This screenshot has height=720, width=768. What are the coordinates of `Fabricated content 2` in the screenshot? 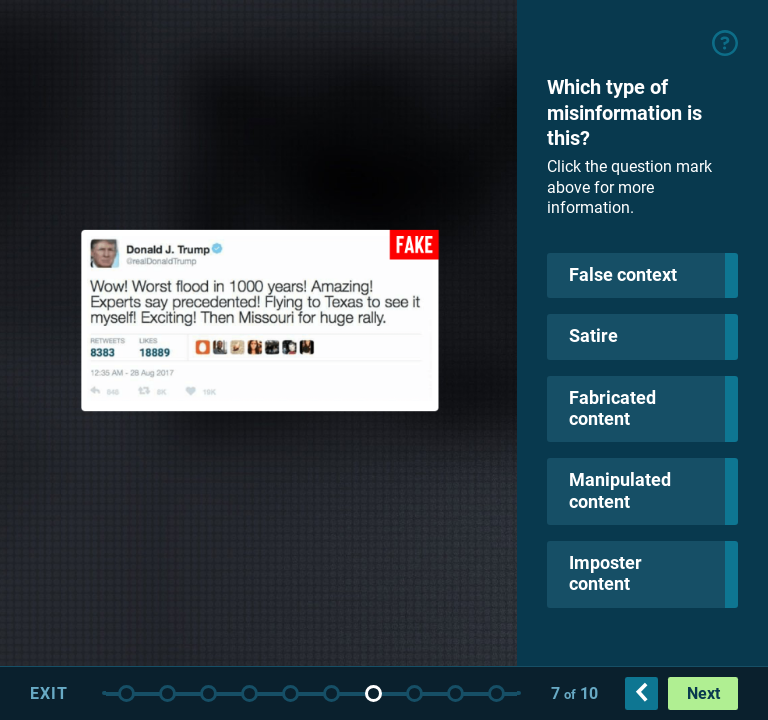 It's located at (496, 693).